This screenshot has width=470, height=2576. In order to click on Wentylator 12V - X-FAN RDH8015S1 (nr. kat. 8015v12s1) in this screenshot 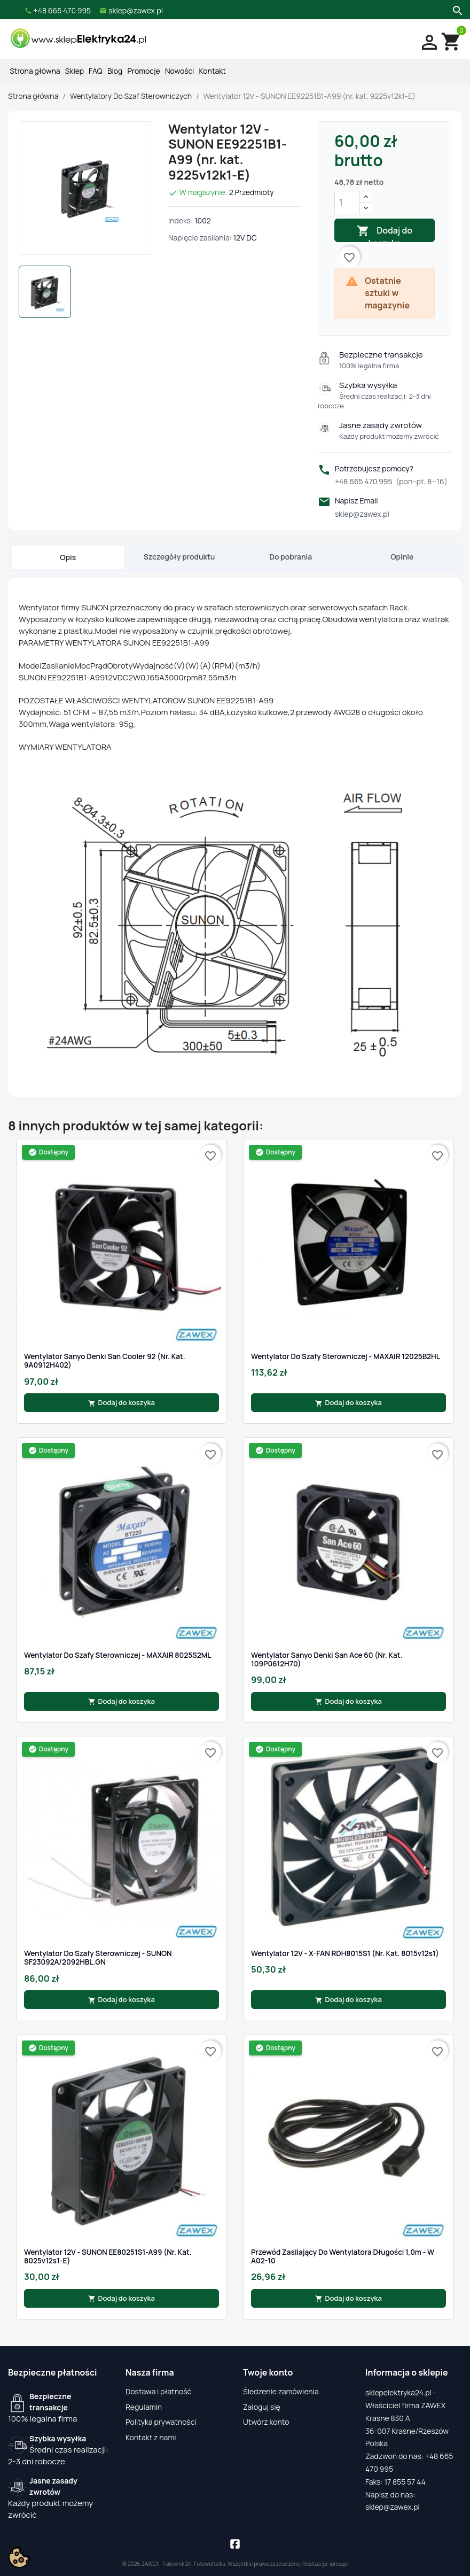, I will do `click(345, 1953)`.